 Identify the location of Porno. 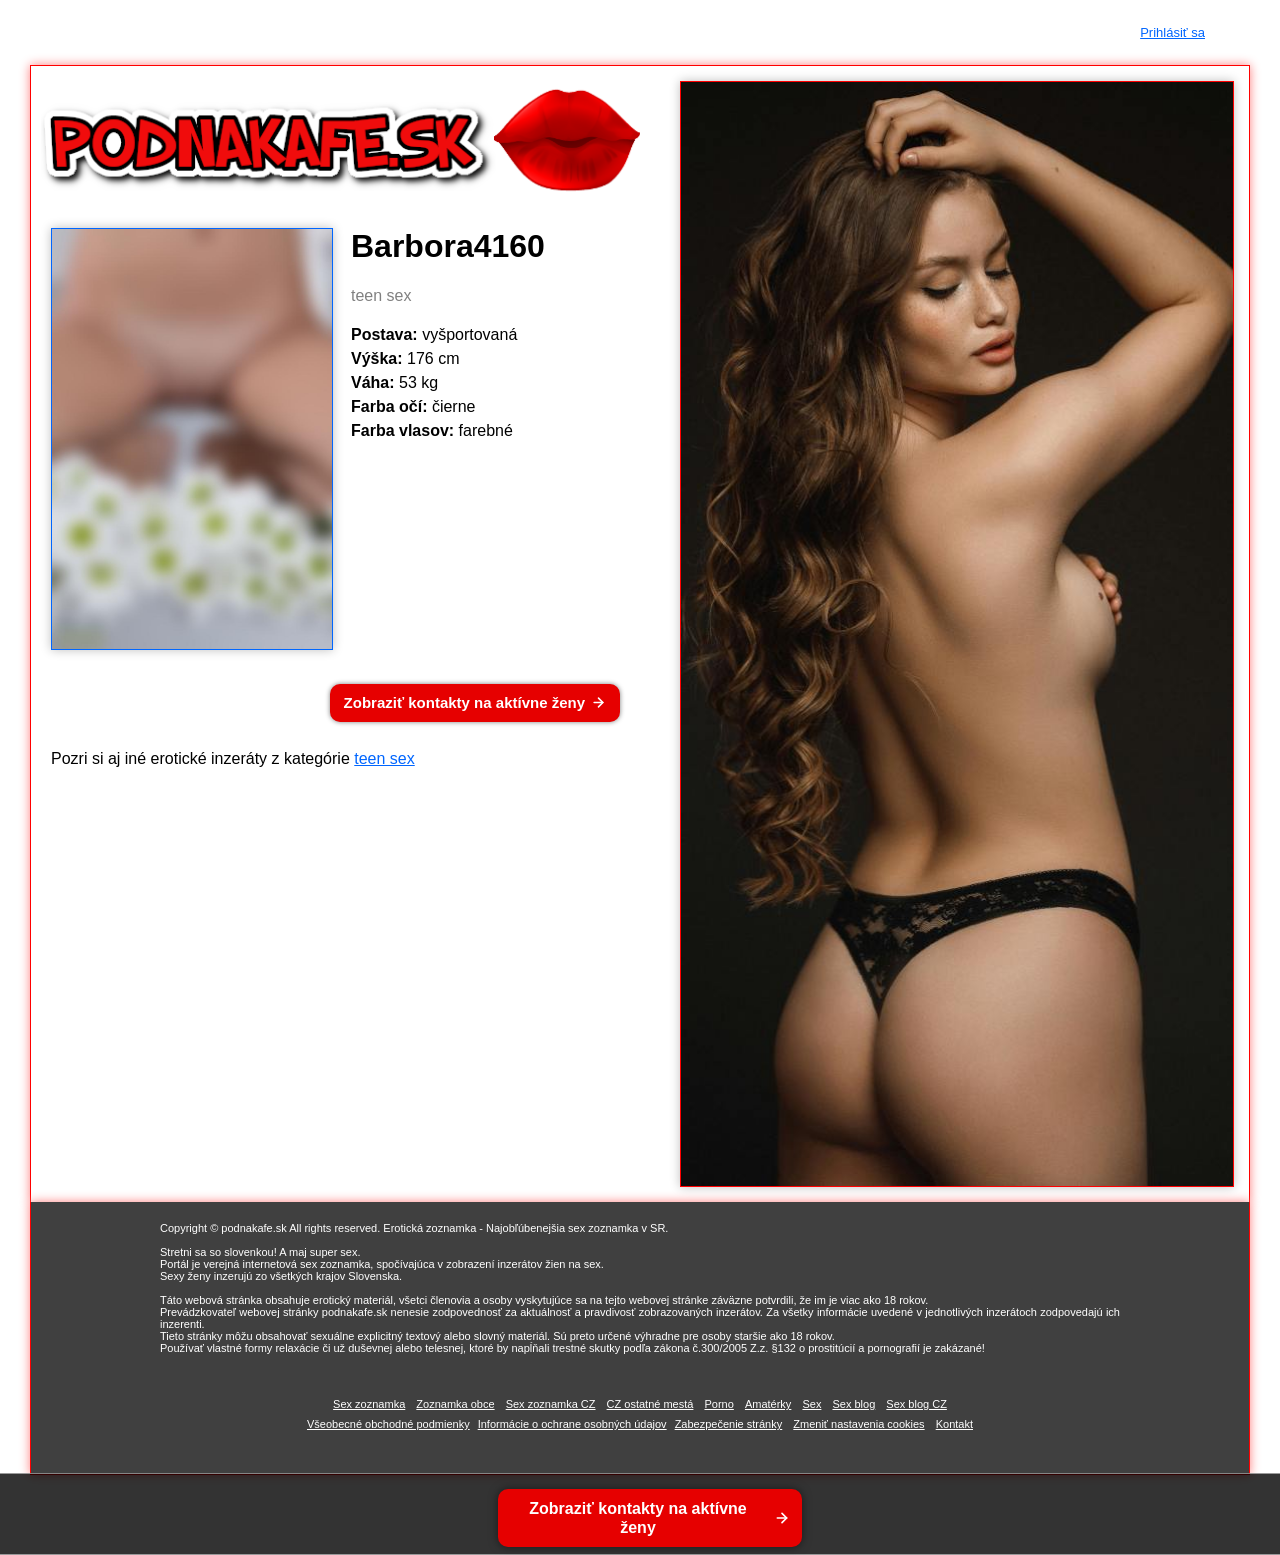
(718, 1404).